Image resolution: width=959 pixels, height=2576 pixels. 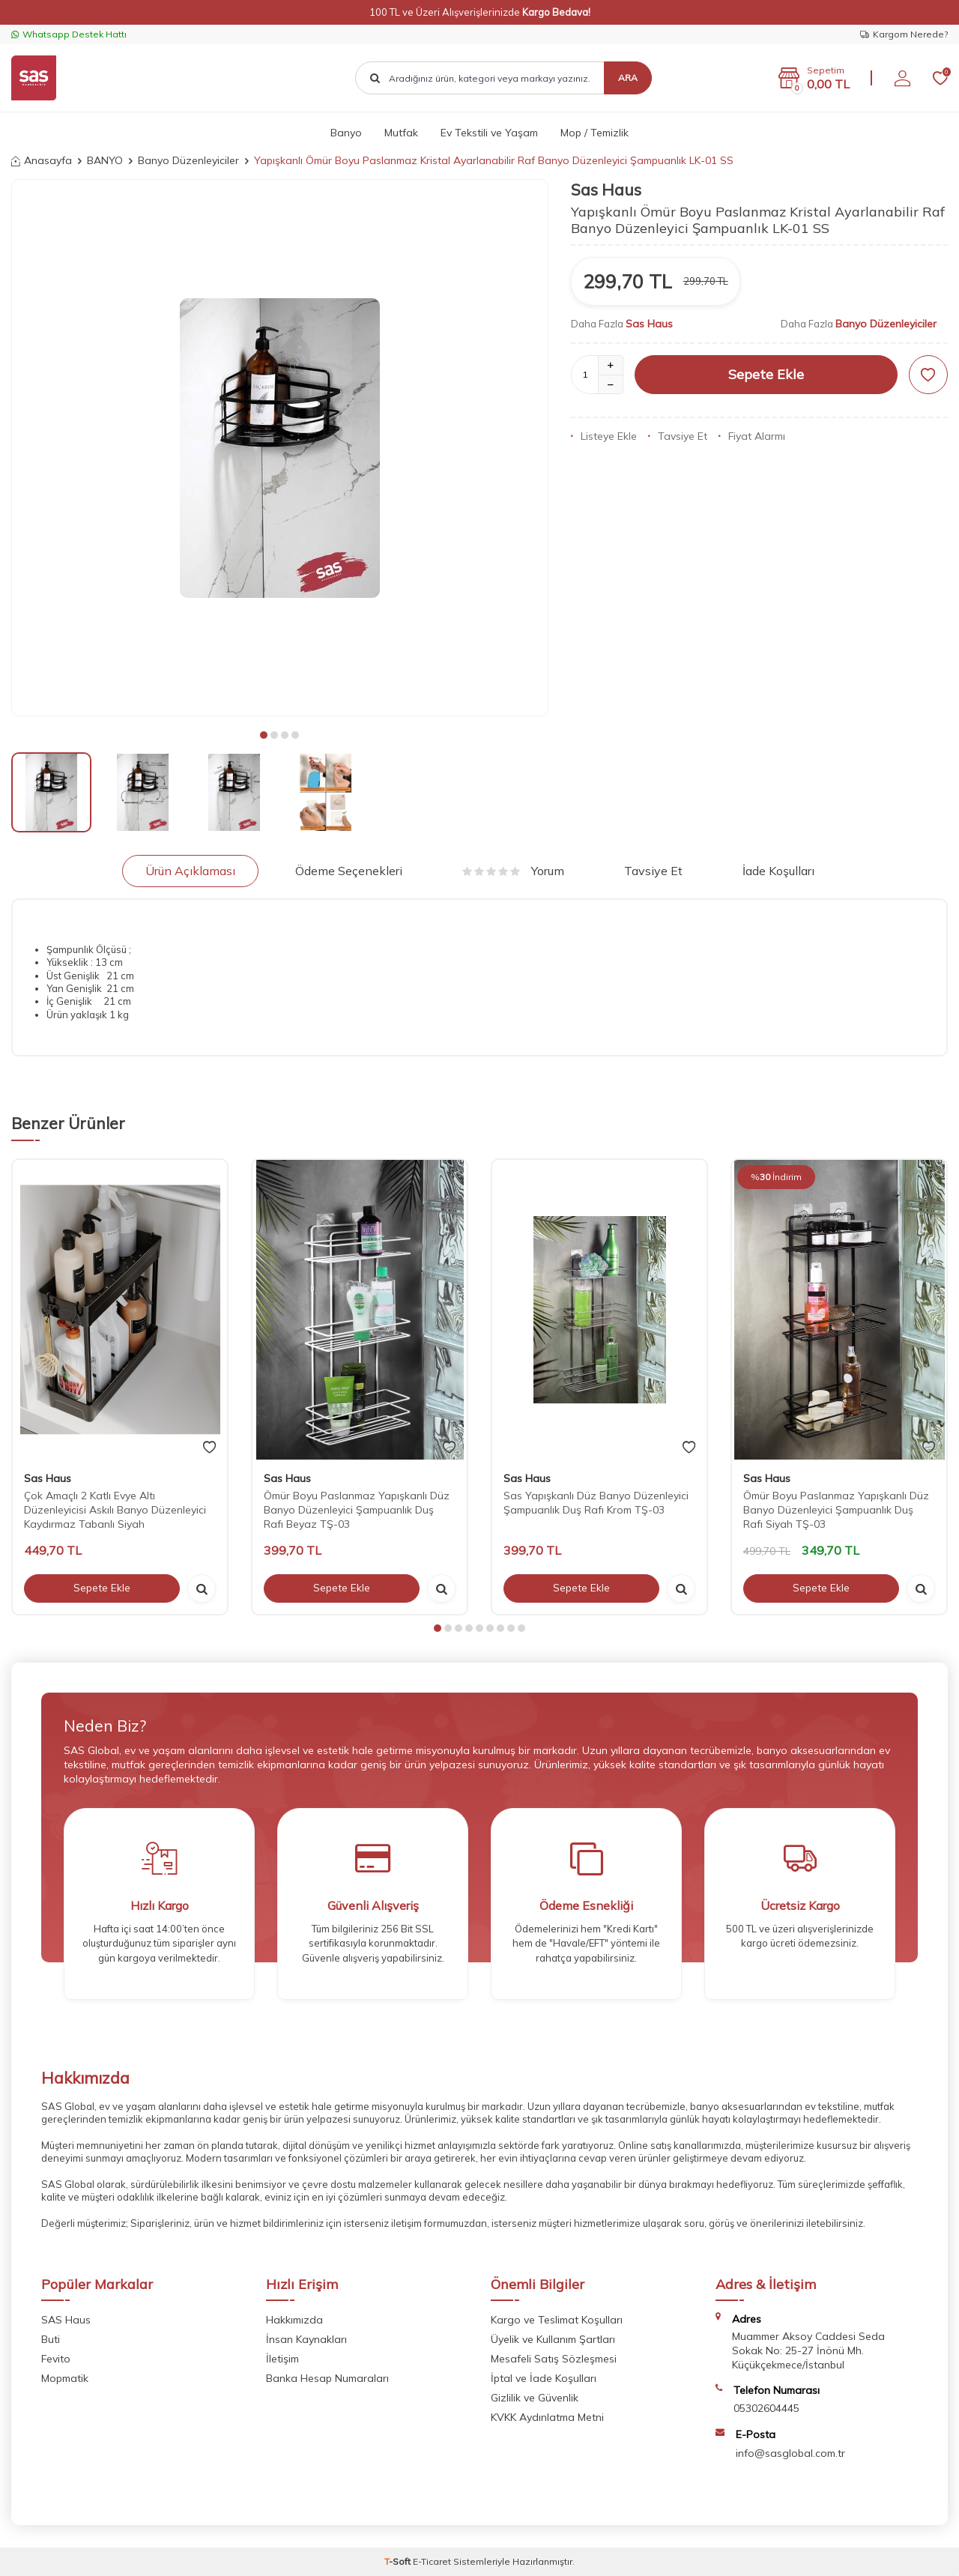 What do you see at coordinates (105, 160) in the screenshot?
I see `BANYO` at bounding box center [105, 160].